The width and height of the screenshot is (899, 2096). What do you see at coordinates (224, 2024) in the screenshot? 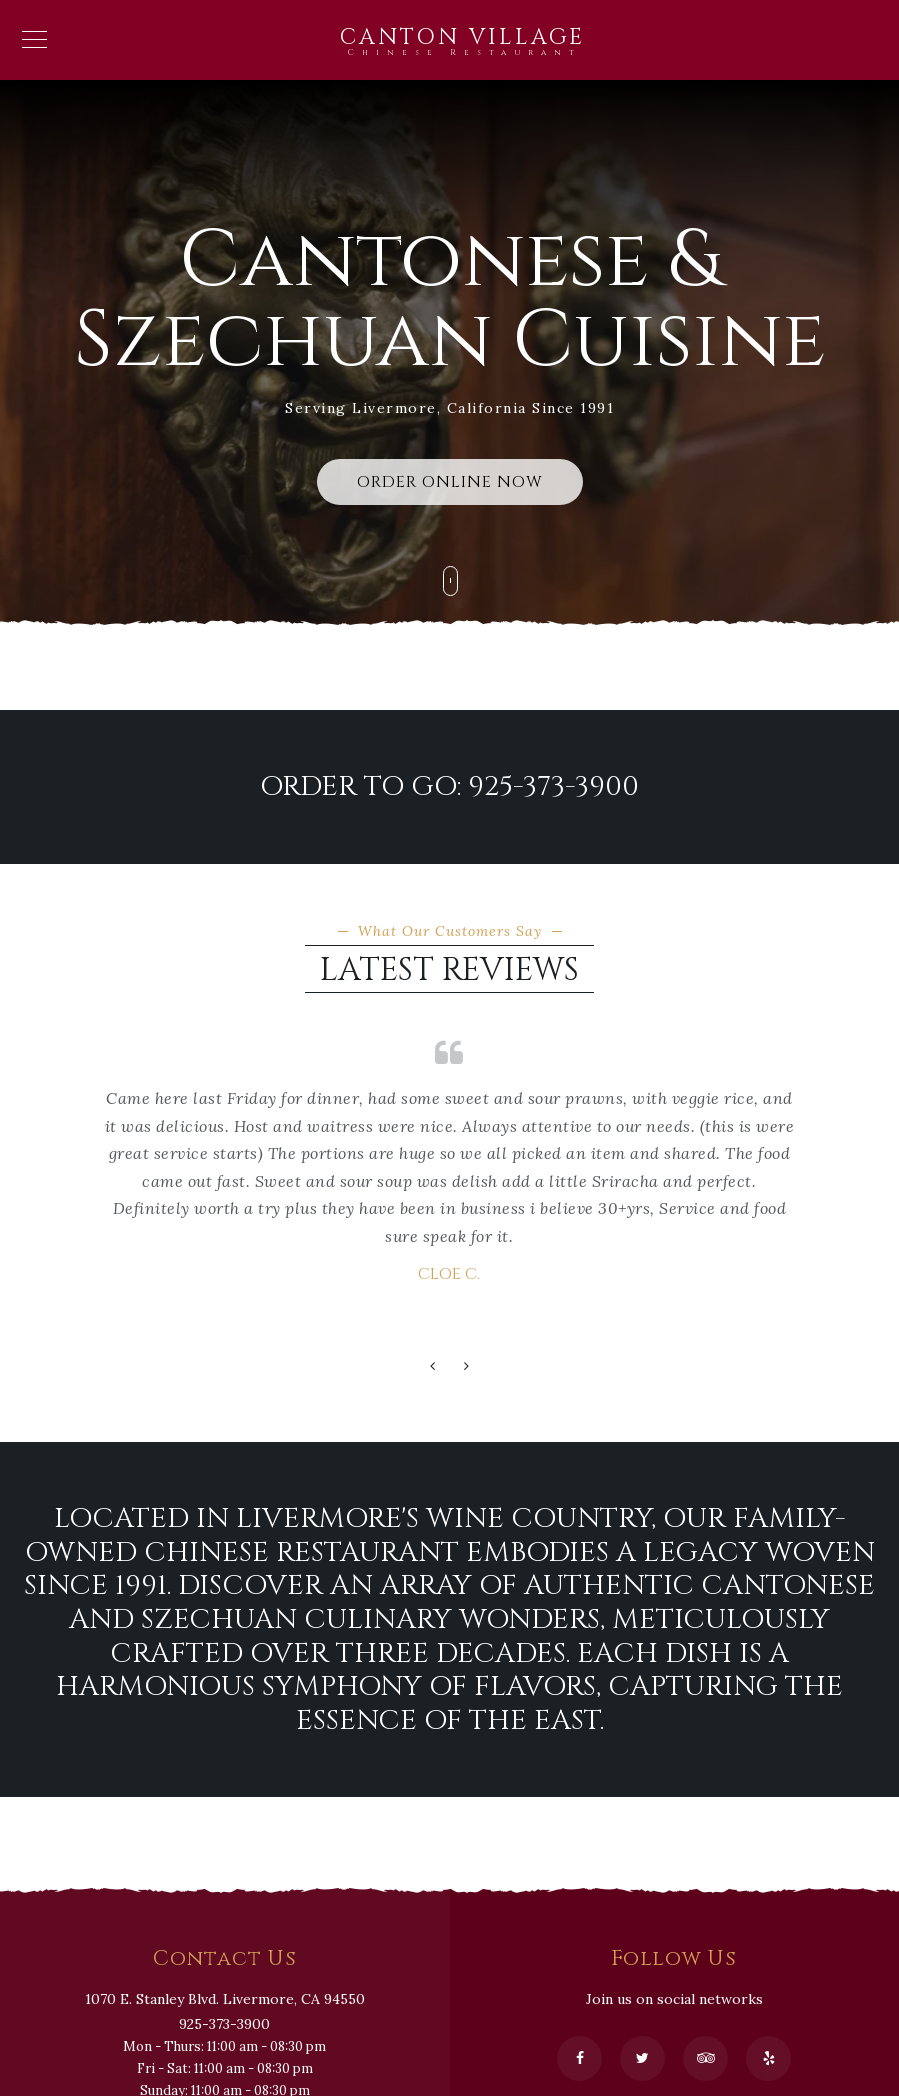
I see `925-373-3900` at bounding box center [224, 2024].